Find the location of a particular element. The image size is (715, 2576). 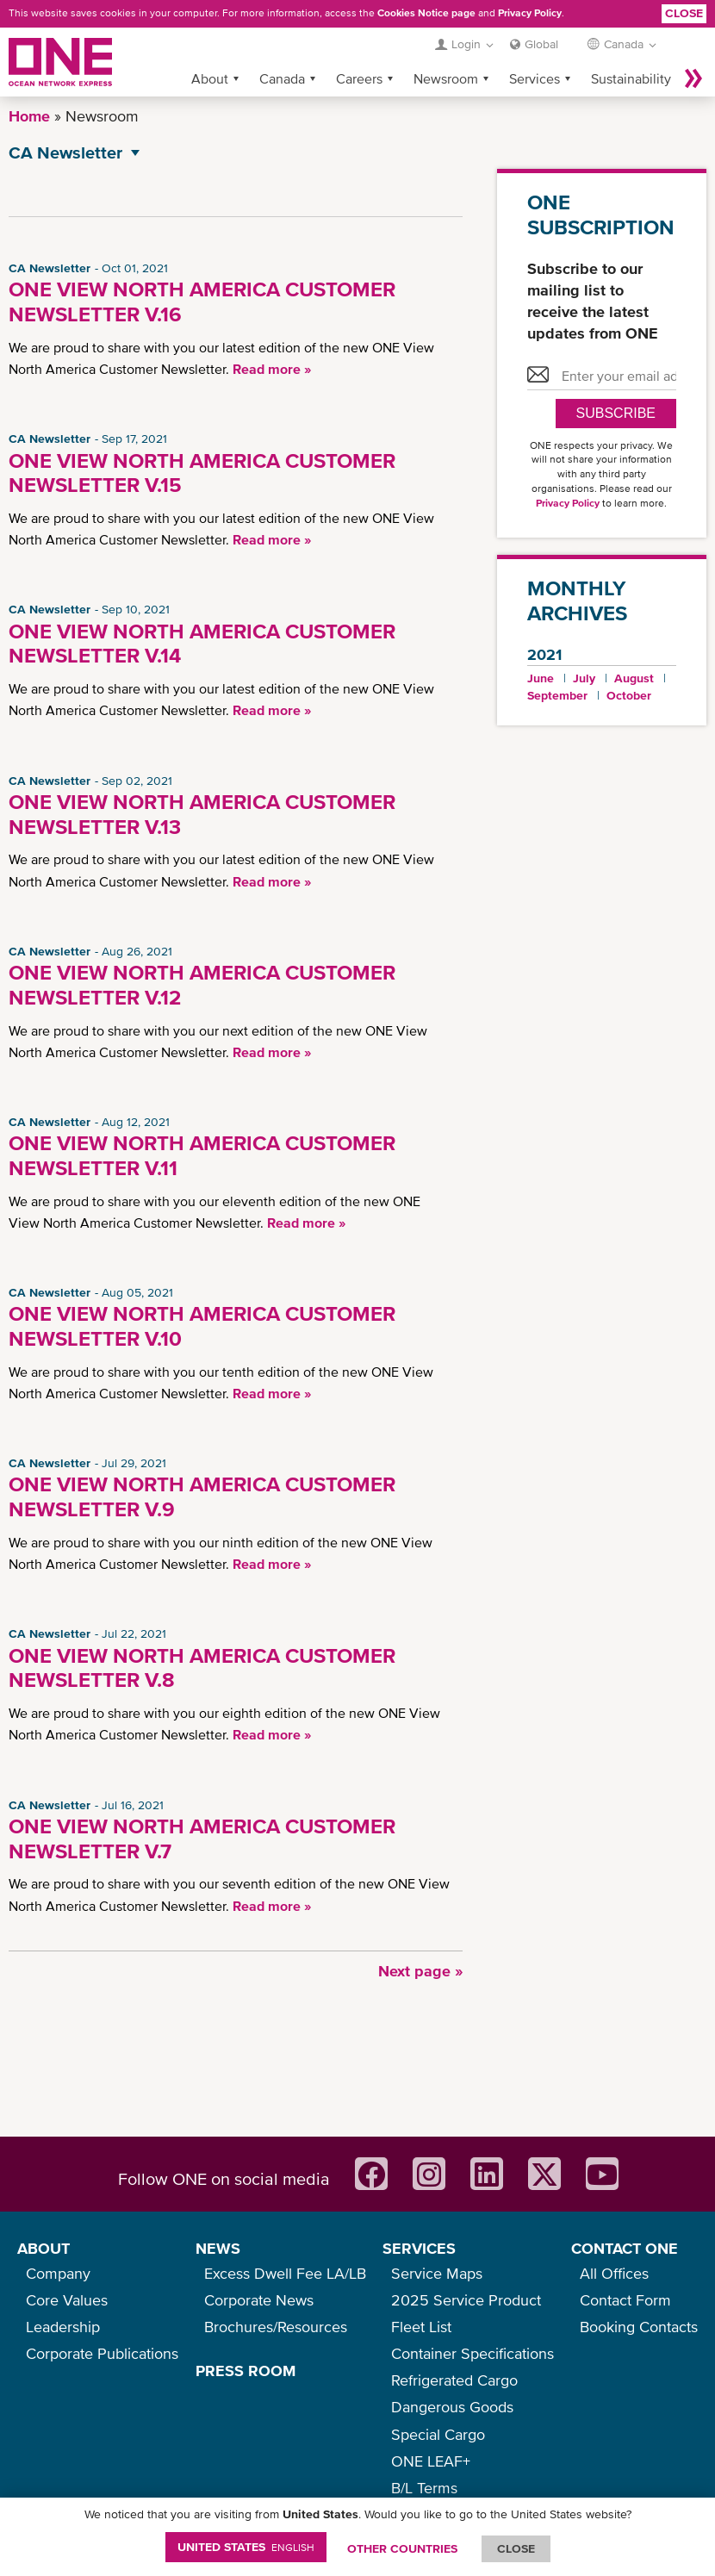

2025 Service Product is located at coordinates (466, 2300).